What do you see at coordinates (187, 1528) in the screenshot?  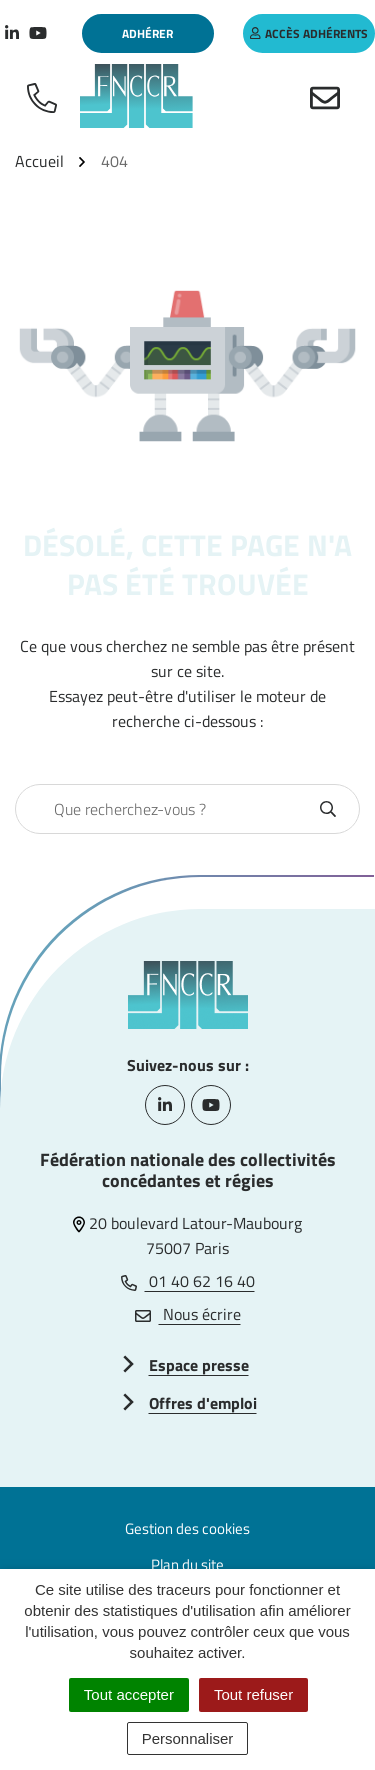 I see `Gestion des cookies [button]` at bounding box center [187, 1528].